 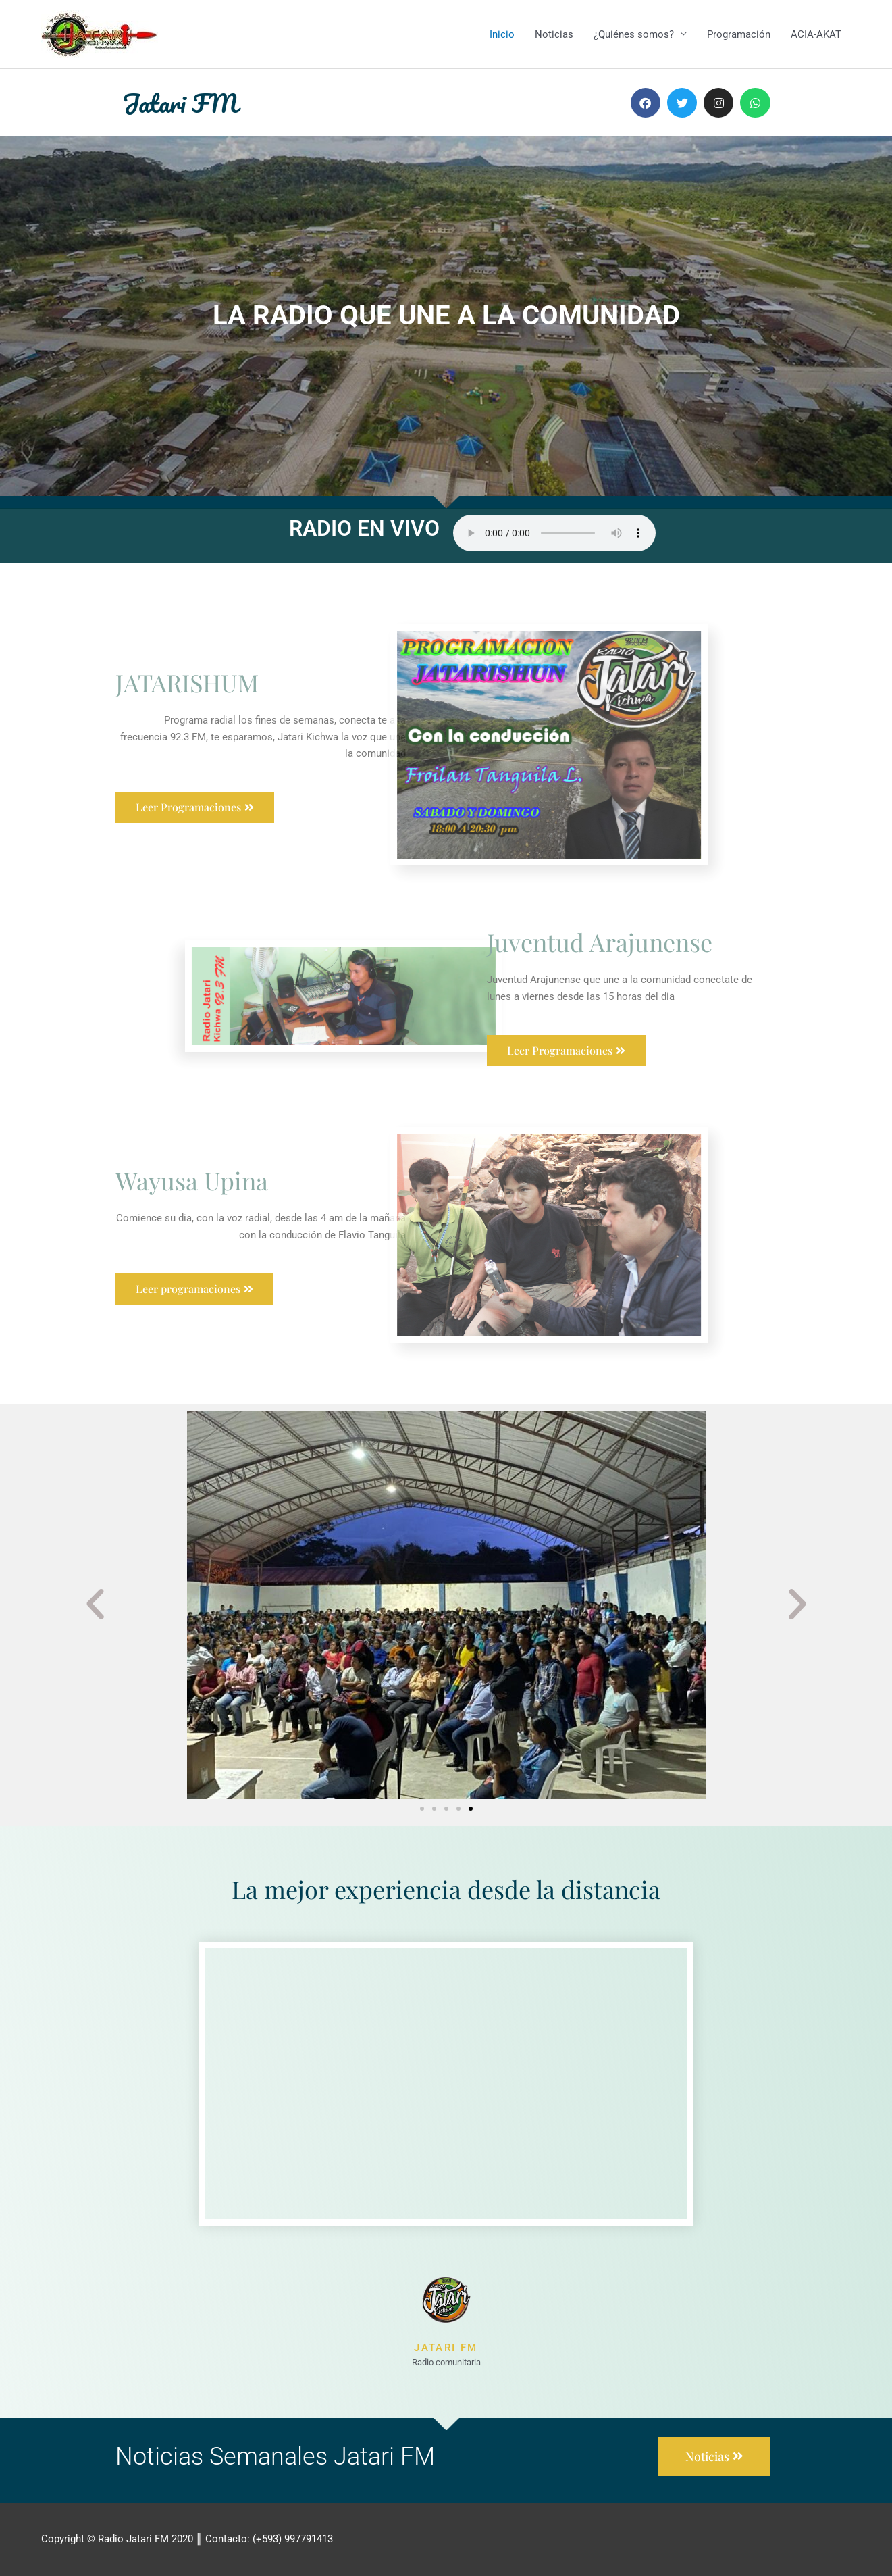 I want to click on [button], so click(x=95, y=1604).